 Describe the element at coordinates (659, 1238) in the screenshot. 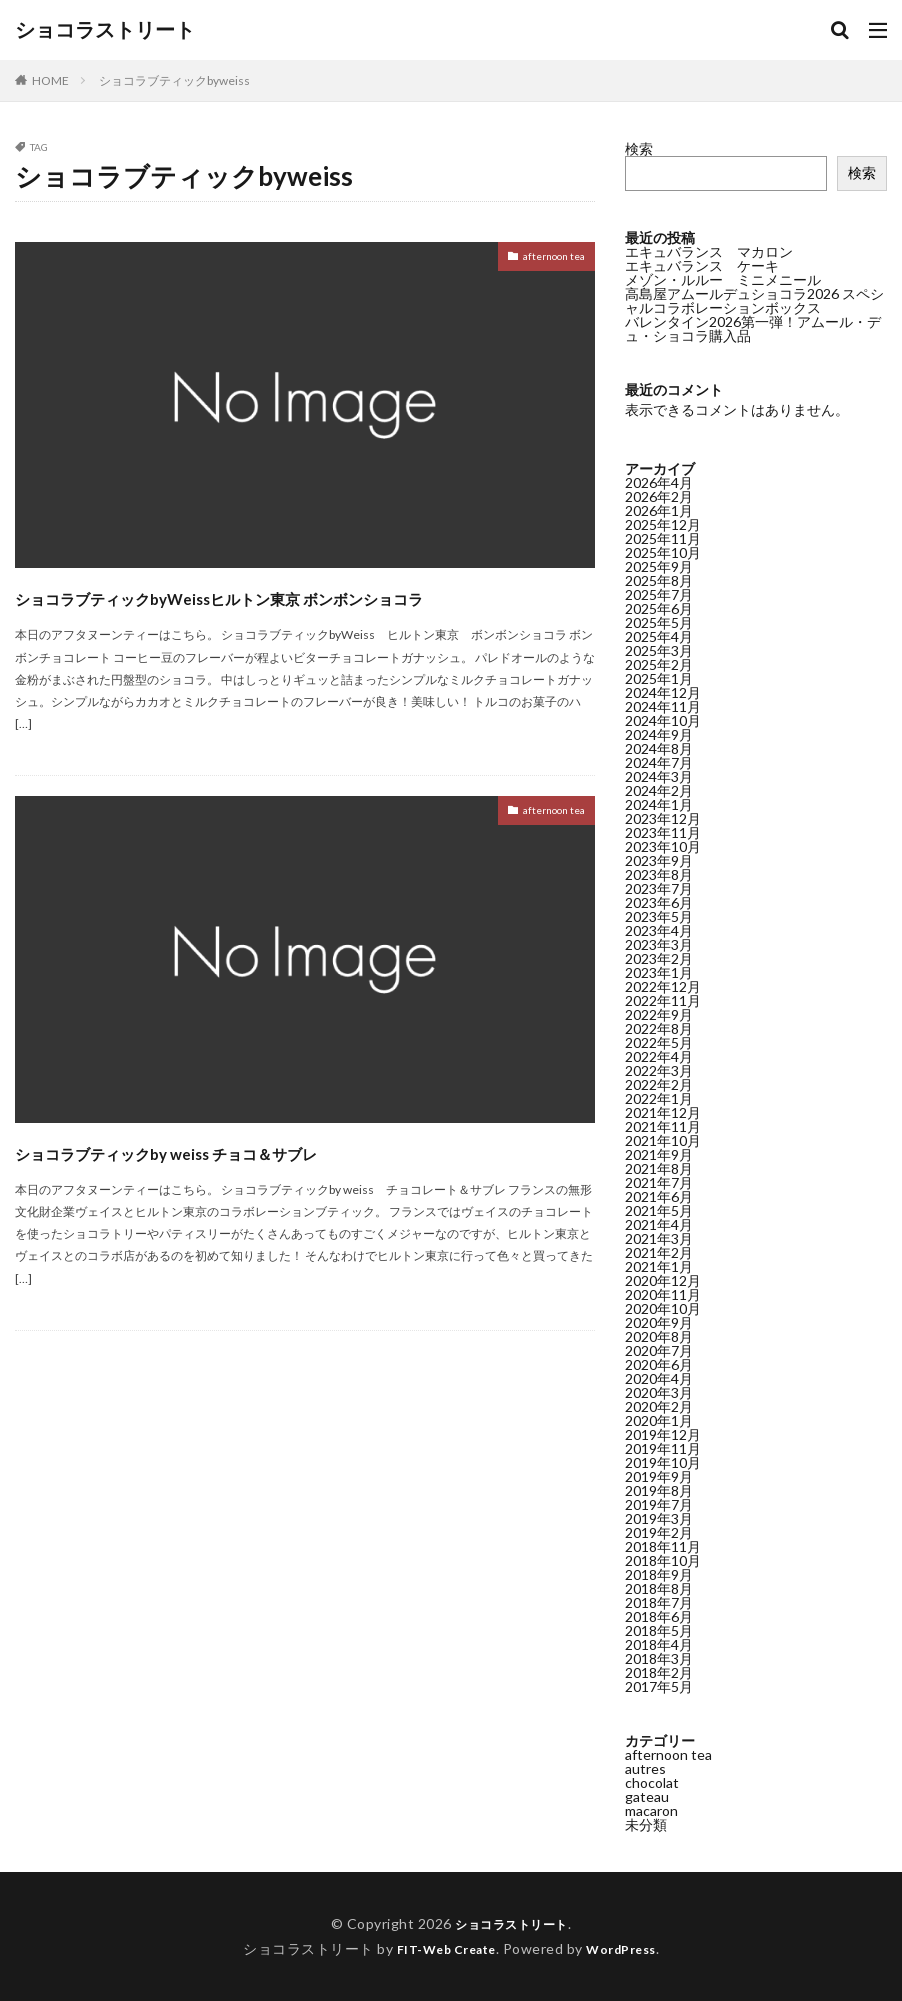

I see `2021年3月` at that location.